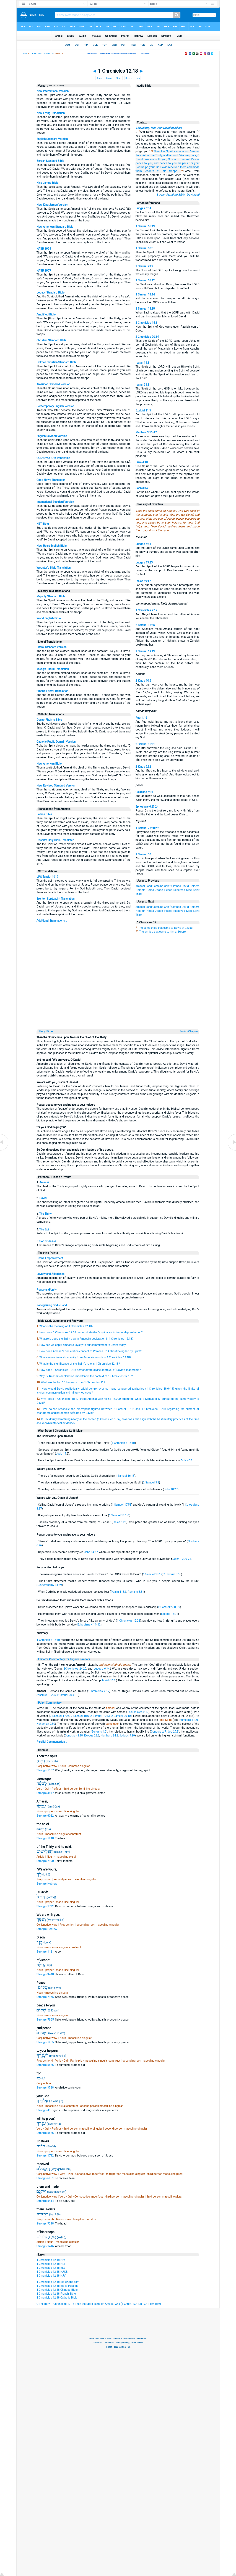  I want to click on 2 Samuel 5:2, so click(144, 854).